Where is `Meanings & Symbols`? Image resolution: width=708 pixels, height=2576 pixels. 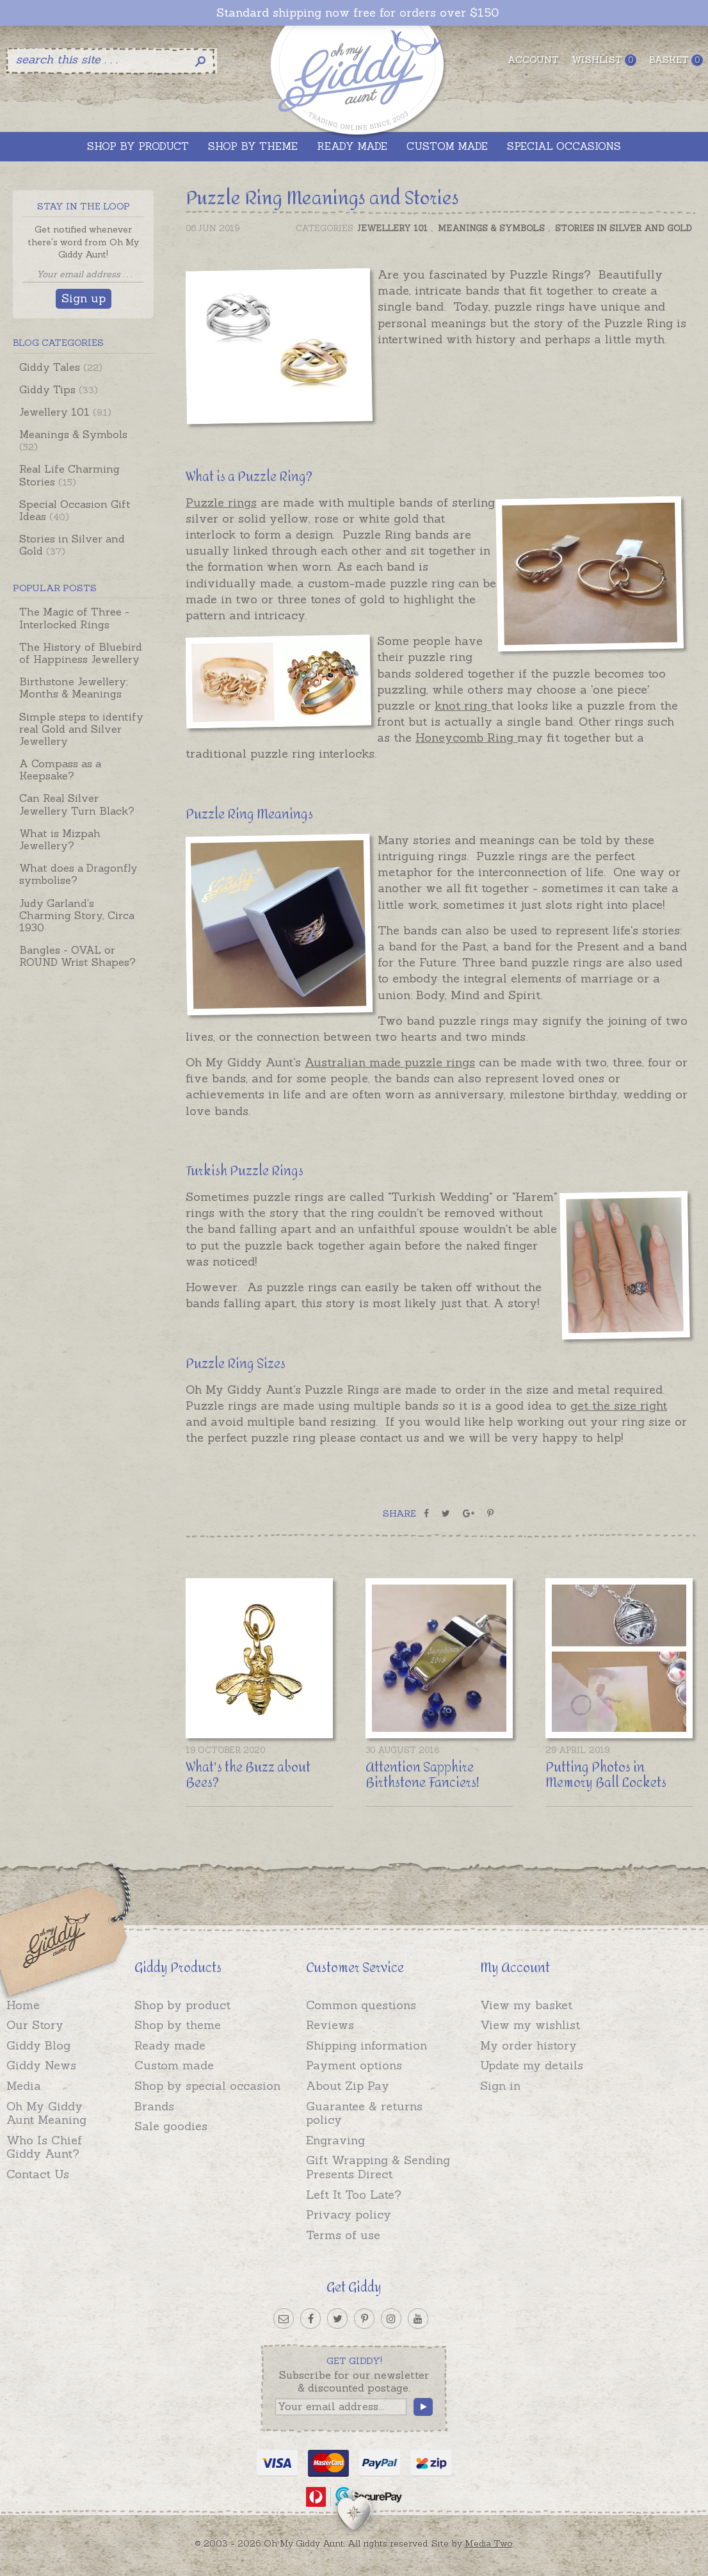
Meanings & Symbols is located at coordinates (73, 440).